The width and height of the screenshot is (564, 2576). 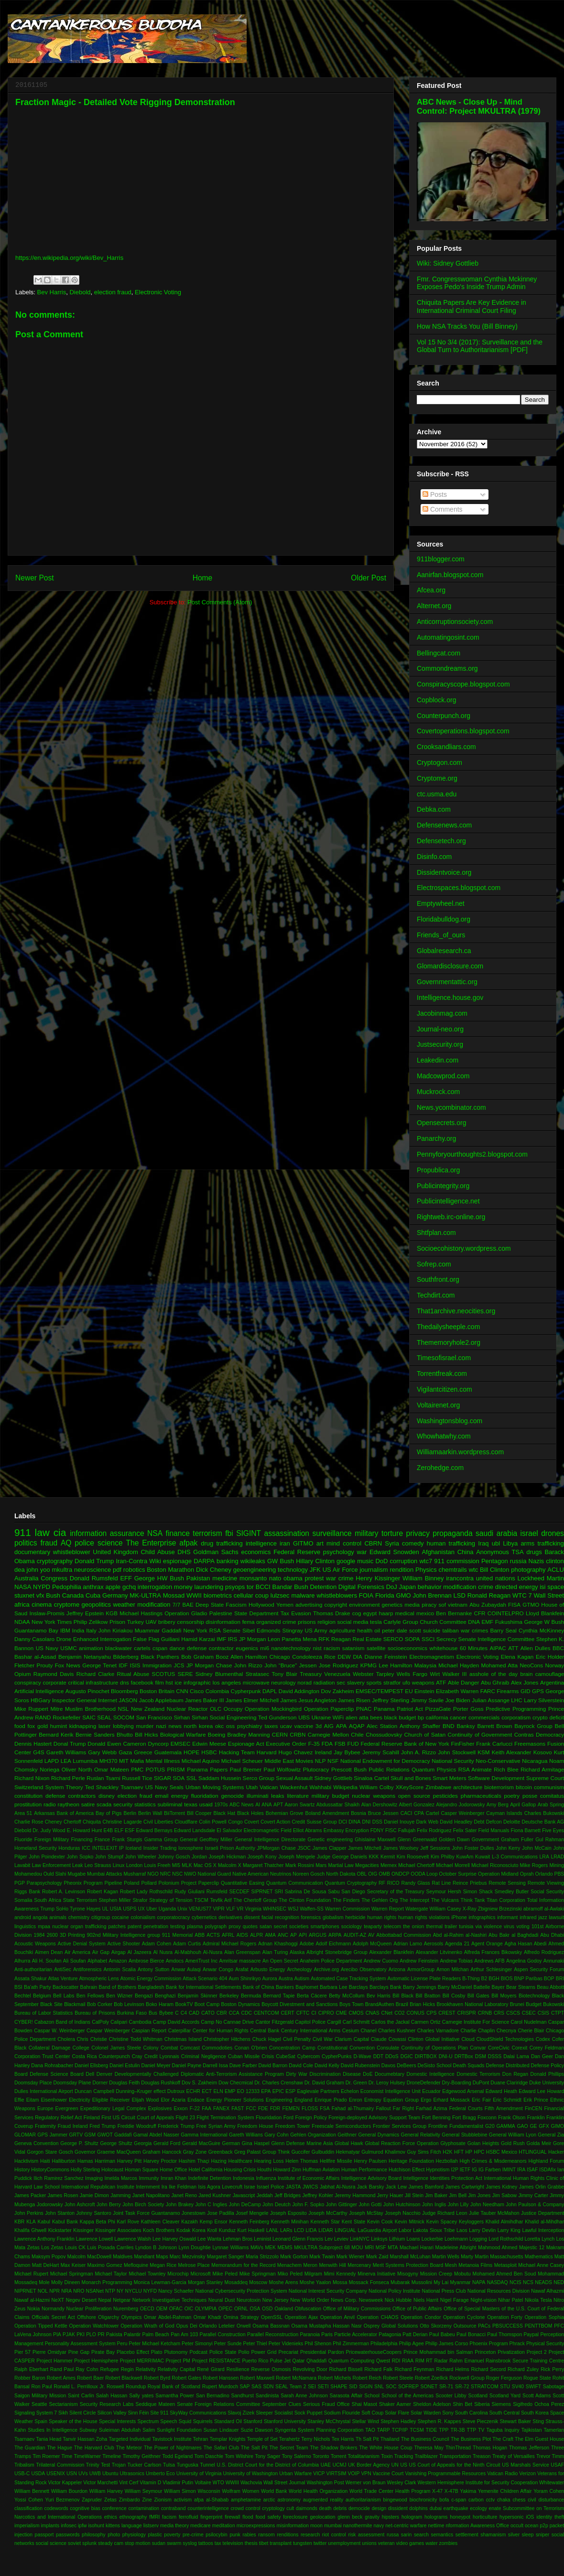 What do you see at coordinates (290, 1665) in the screenshot?
I see `John “Bruce” Jessen` at bounding box center [290, 1665].